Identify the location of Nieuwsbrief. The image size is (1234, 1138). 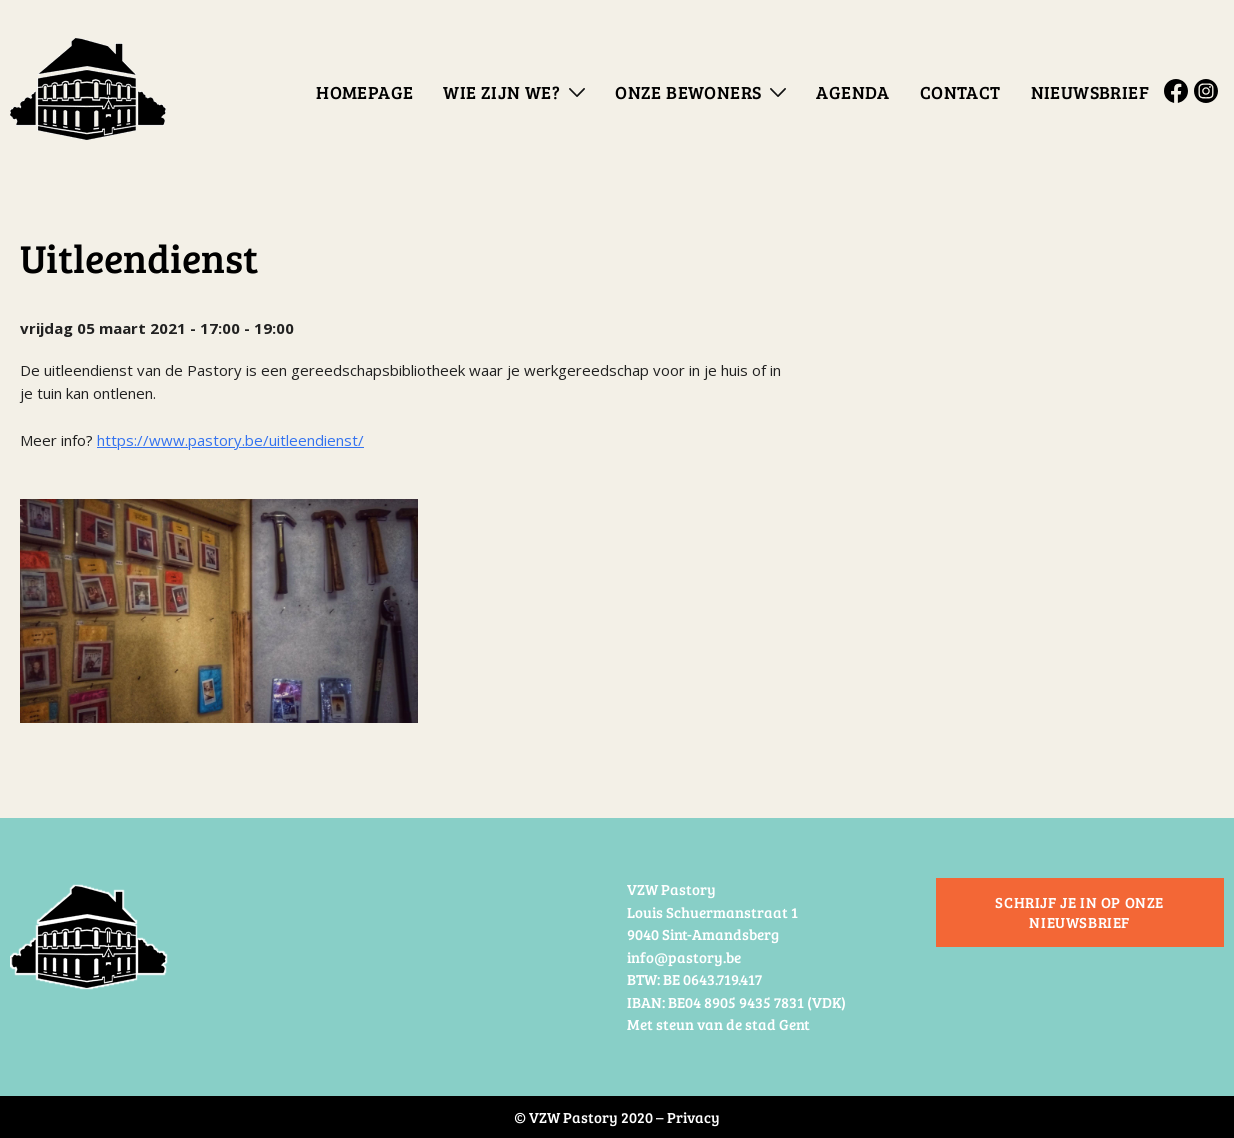
(1090, 92).